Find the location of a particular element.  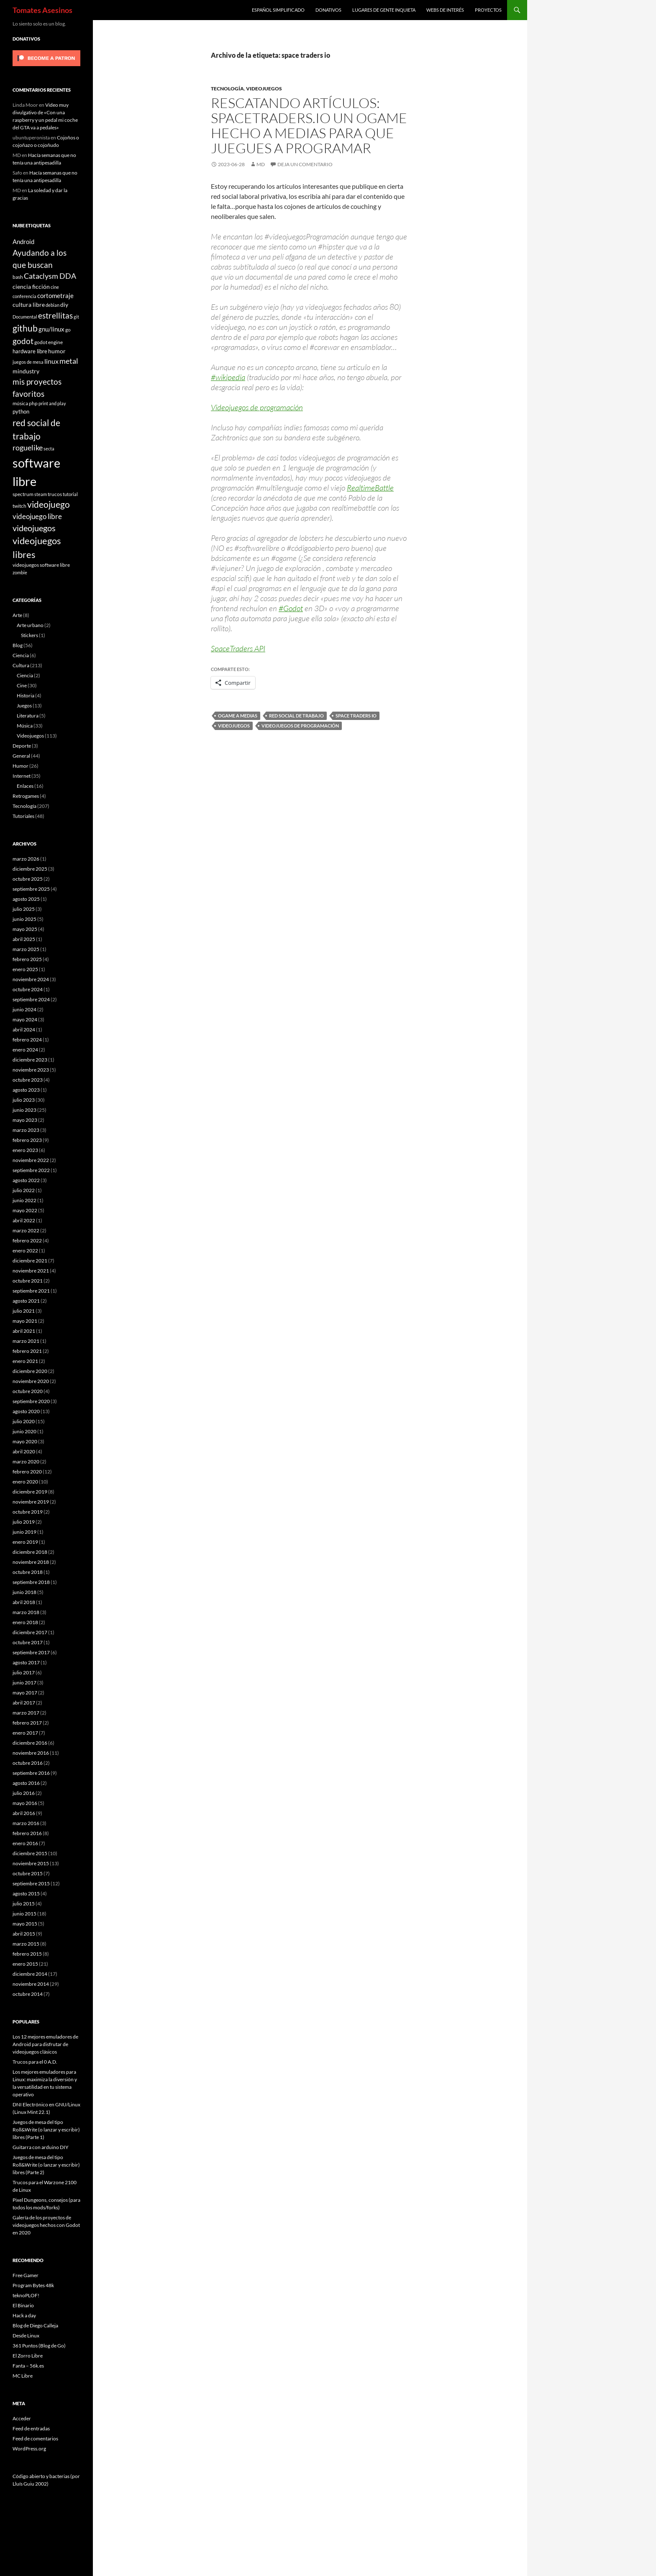

septiembre 2022 is located at coordinates (31, 1170).